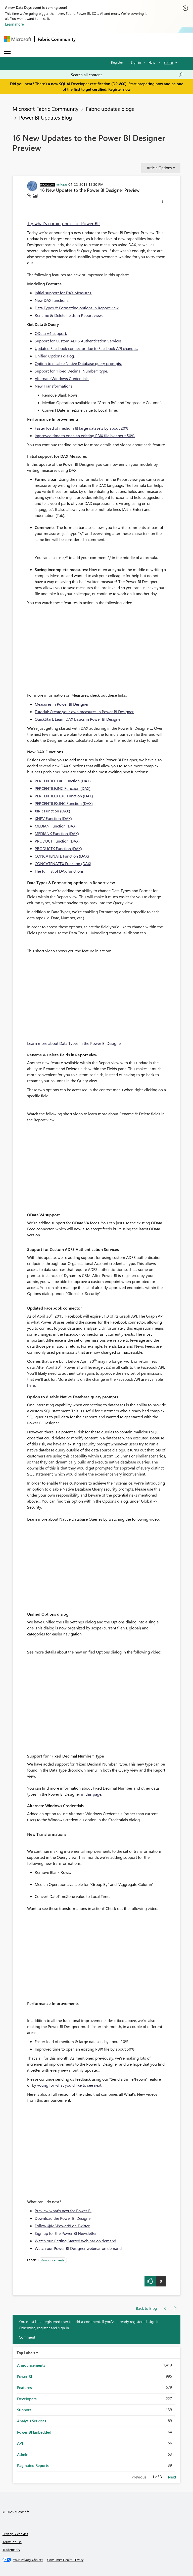 The height and width of the screenshot is (2576, 193). I want to click on Paginated Reports, so click(33, 2465).